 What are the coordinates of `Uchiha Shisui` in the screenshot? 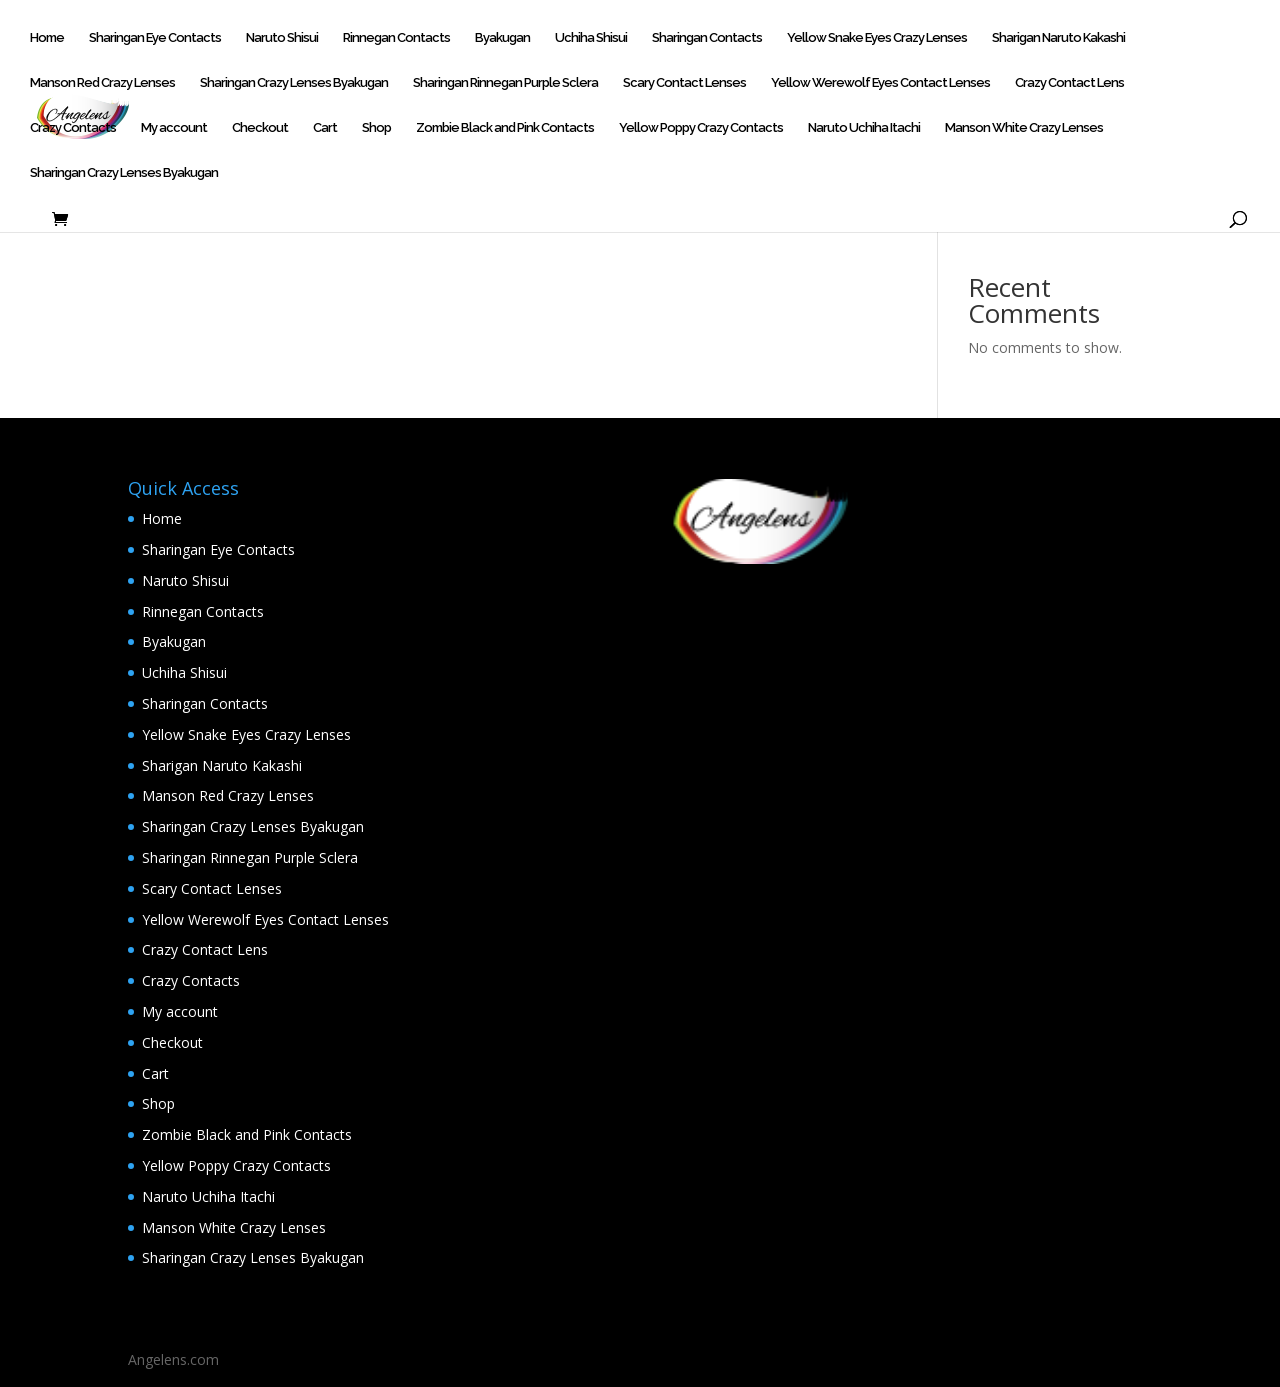 It's located at (591, 38).